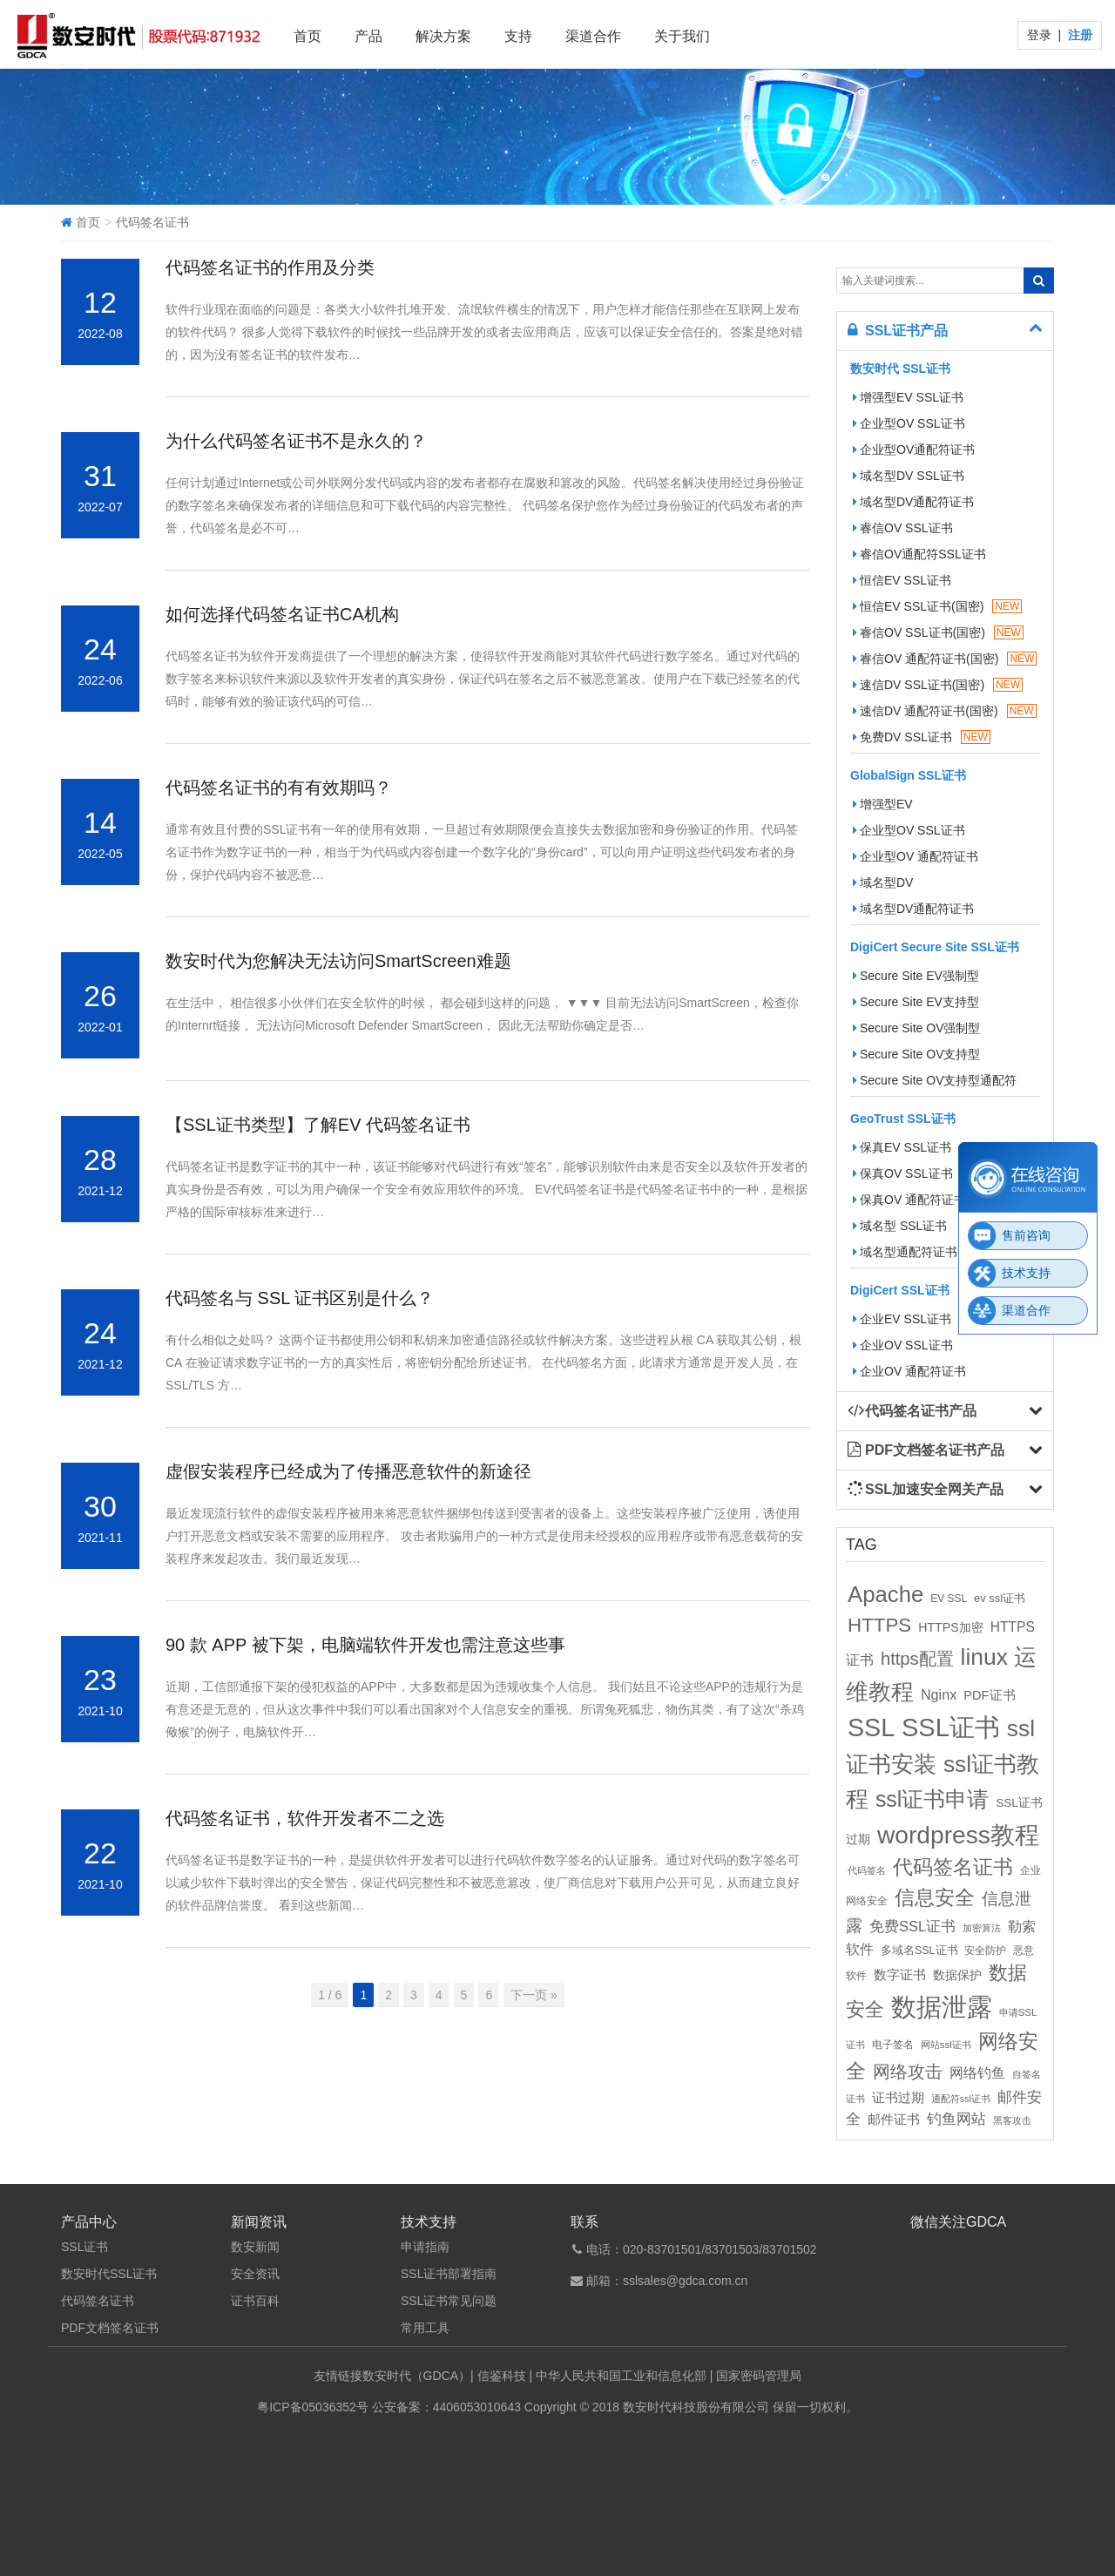 The height and width of the screenshot is (2576, 1115). I want to click on 代码签名证书，软件开发者不二之选, so click(305, 1818).